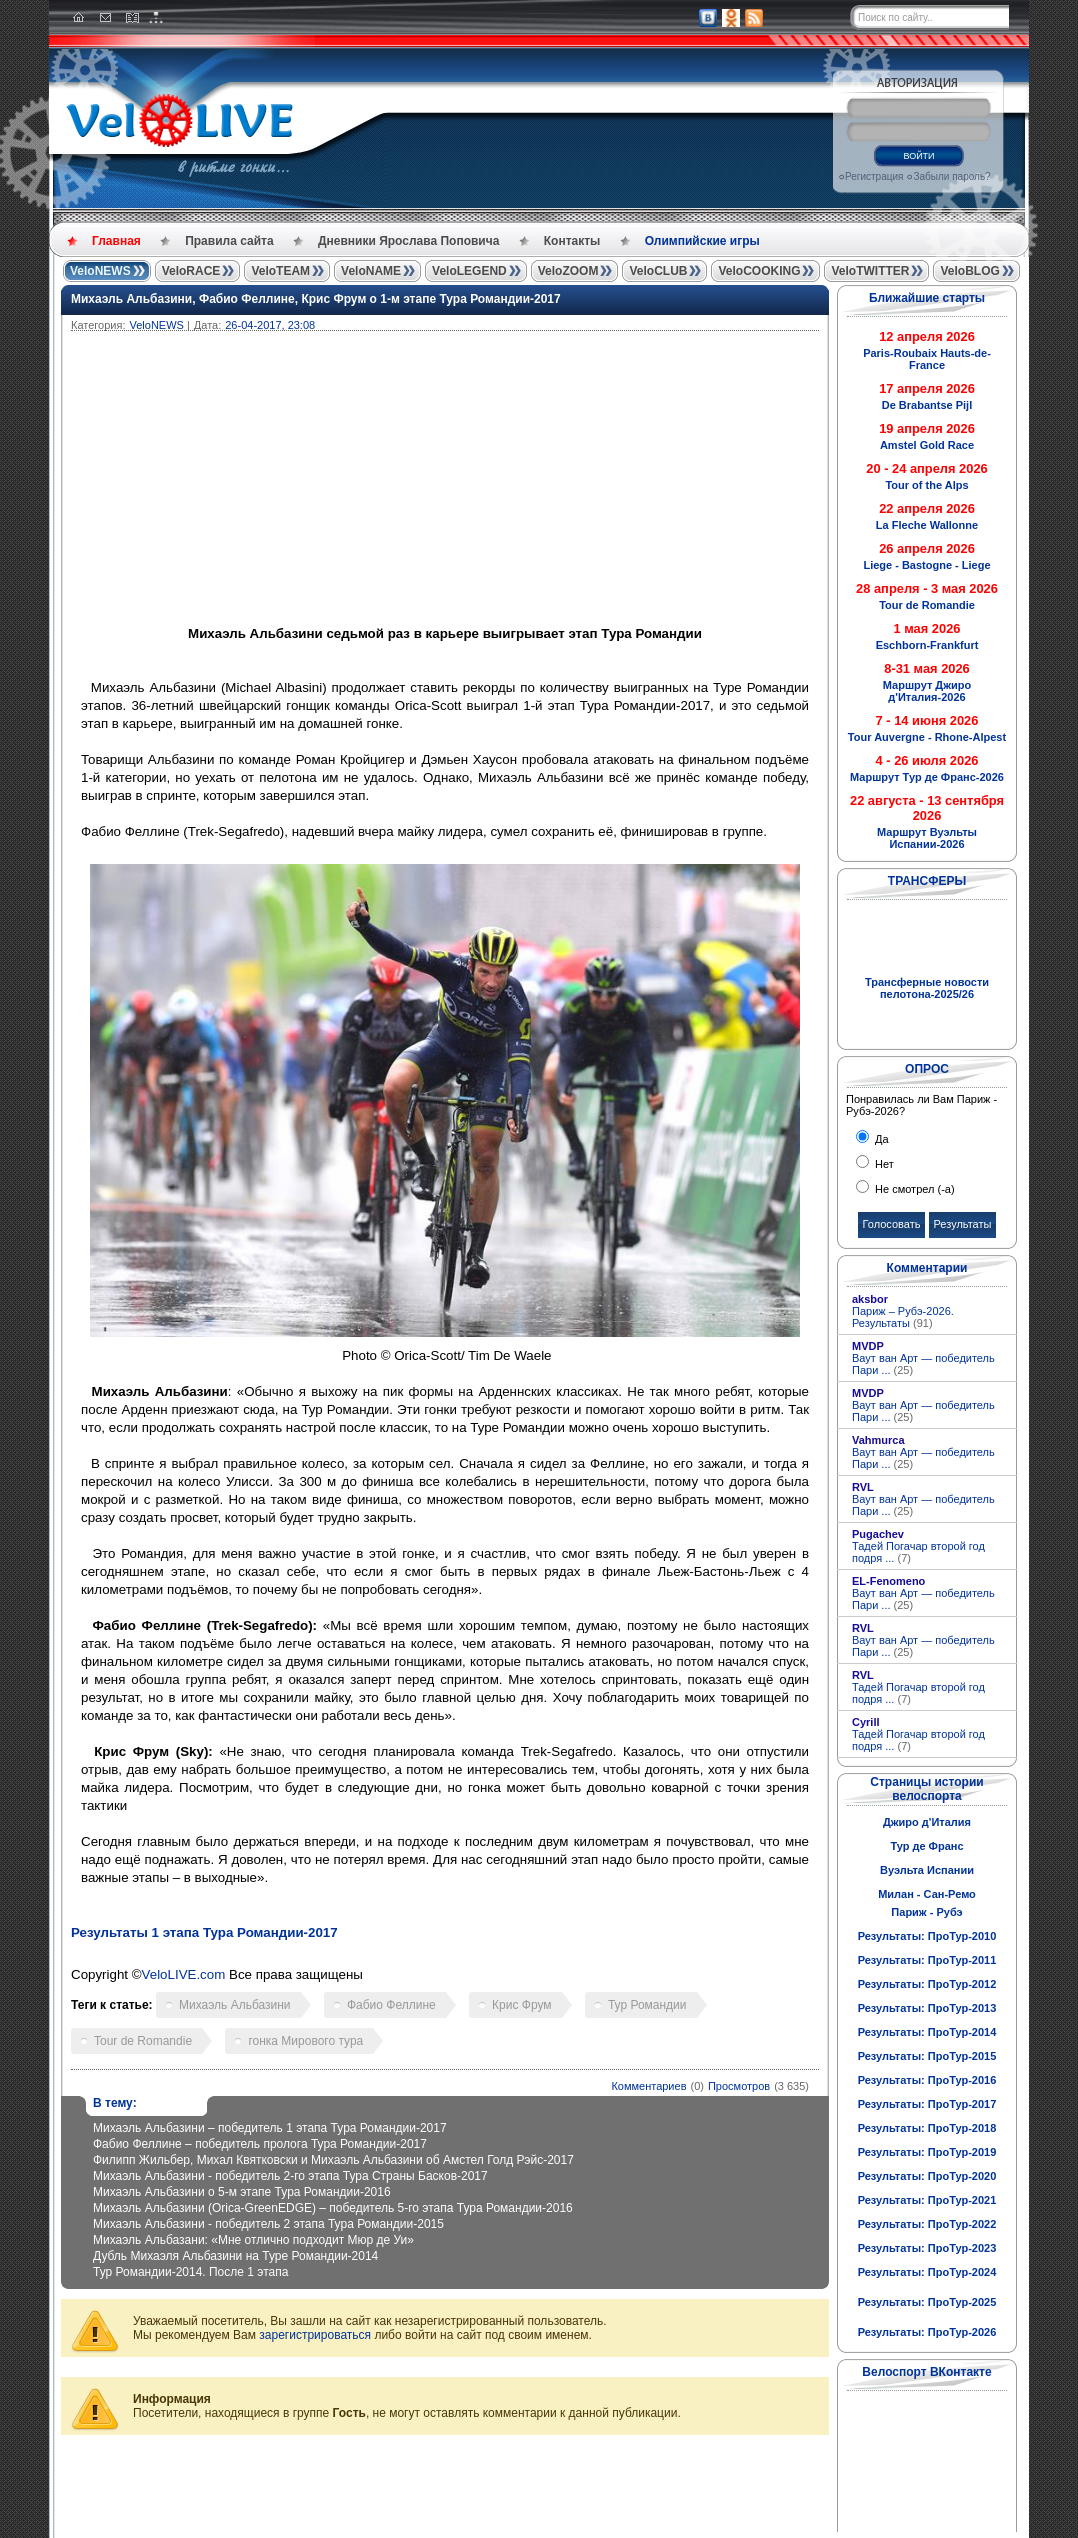 The image size is (1078, 2538). Describe the element at coordinates (927, 2224) in the screenshot. I see `Результаты: ПроТур-2022` at that location.